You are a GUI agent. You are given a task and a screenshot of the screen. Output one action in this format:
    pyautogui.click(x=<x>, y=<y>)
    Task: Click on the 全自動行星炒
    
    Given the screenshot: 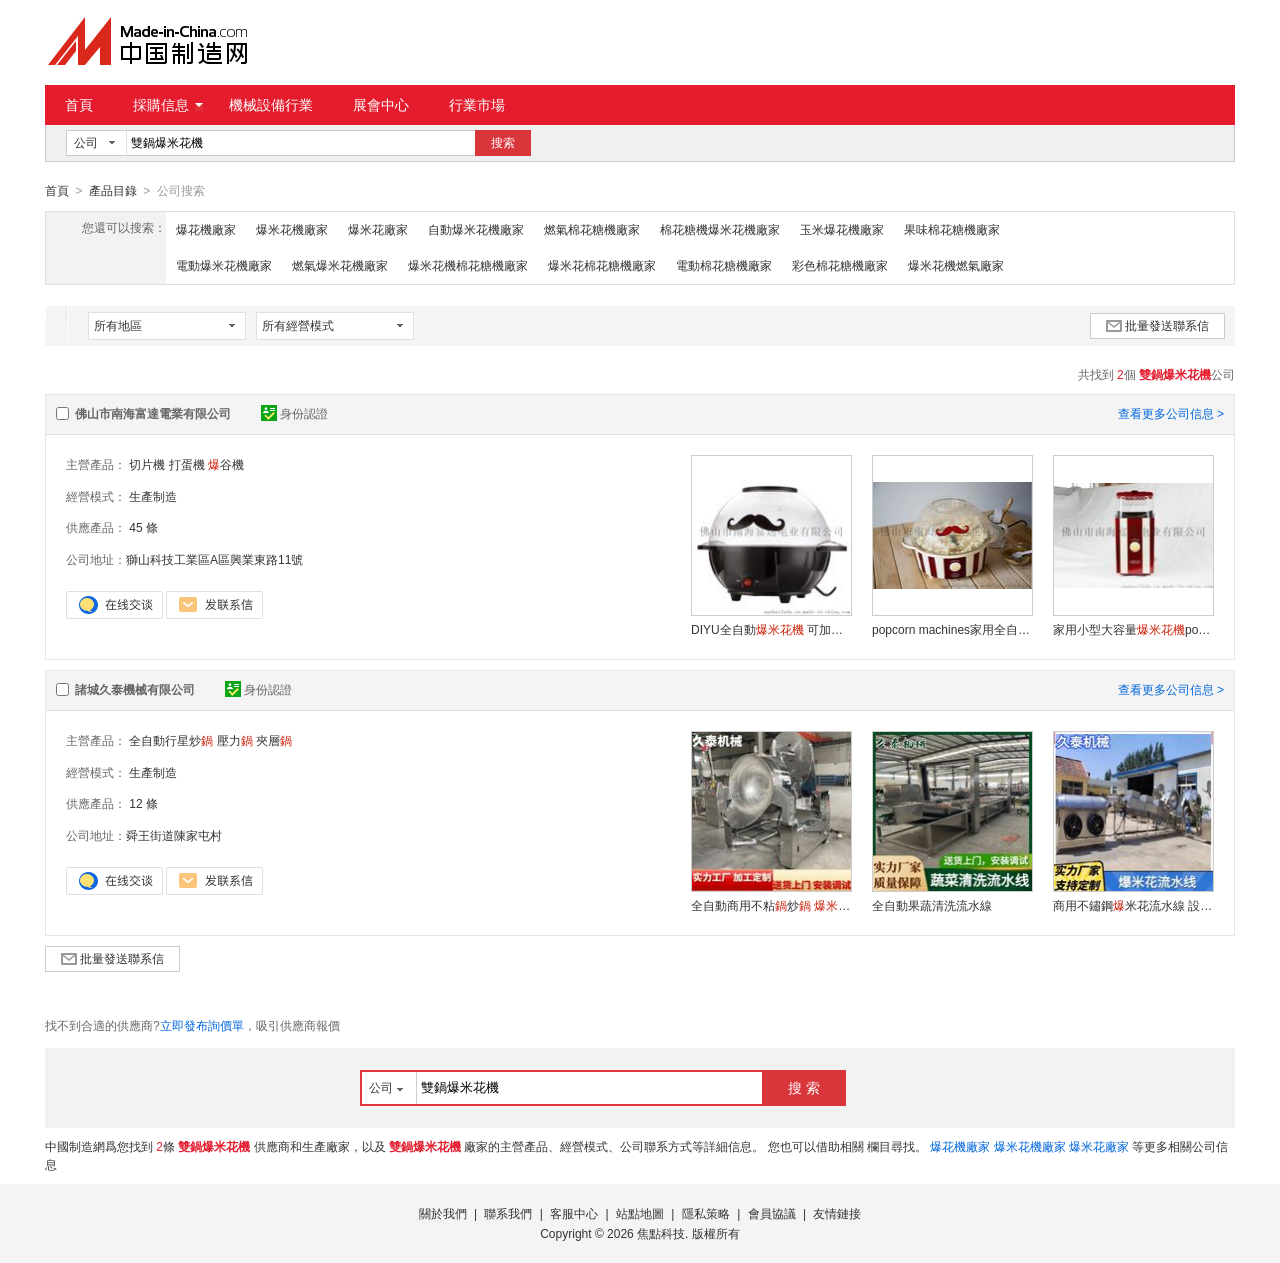 What is the action you would take?
    pyautogui.click(x=171, y=740)
    